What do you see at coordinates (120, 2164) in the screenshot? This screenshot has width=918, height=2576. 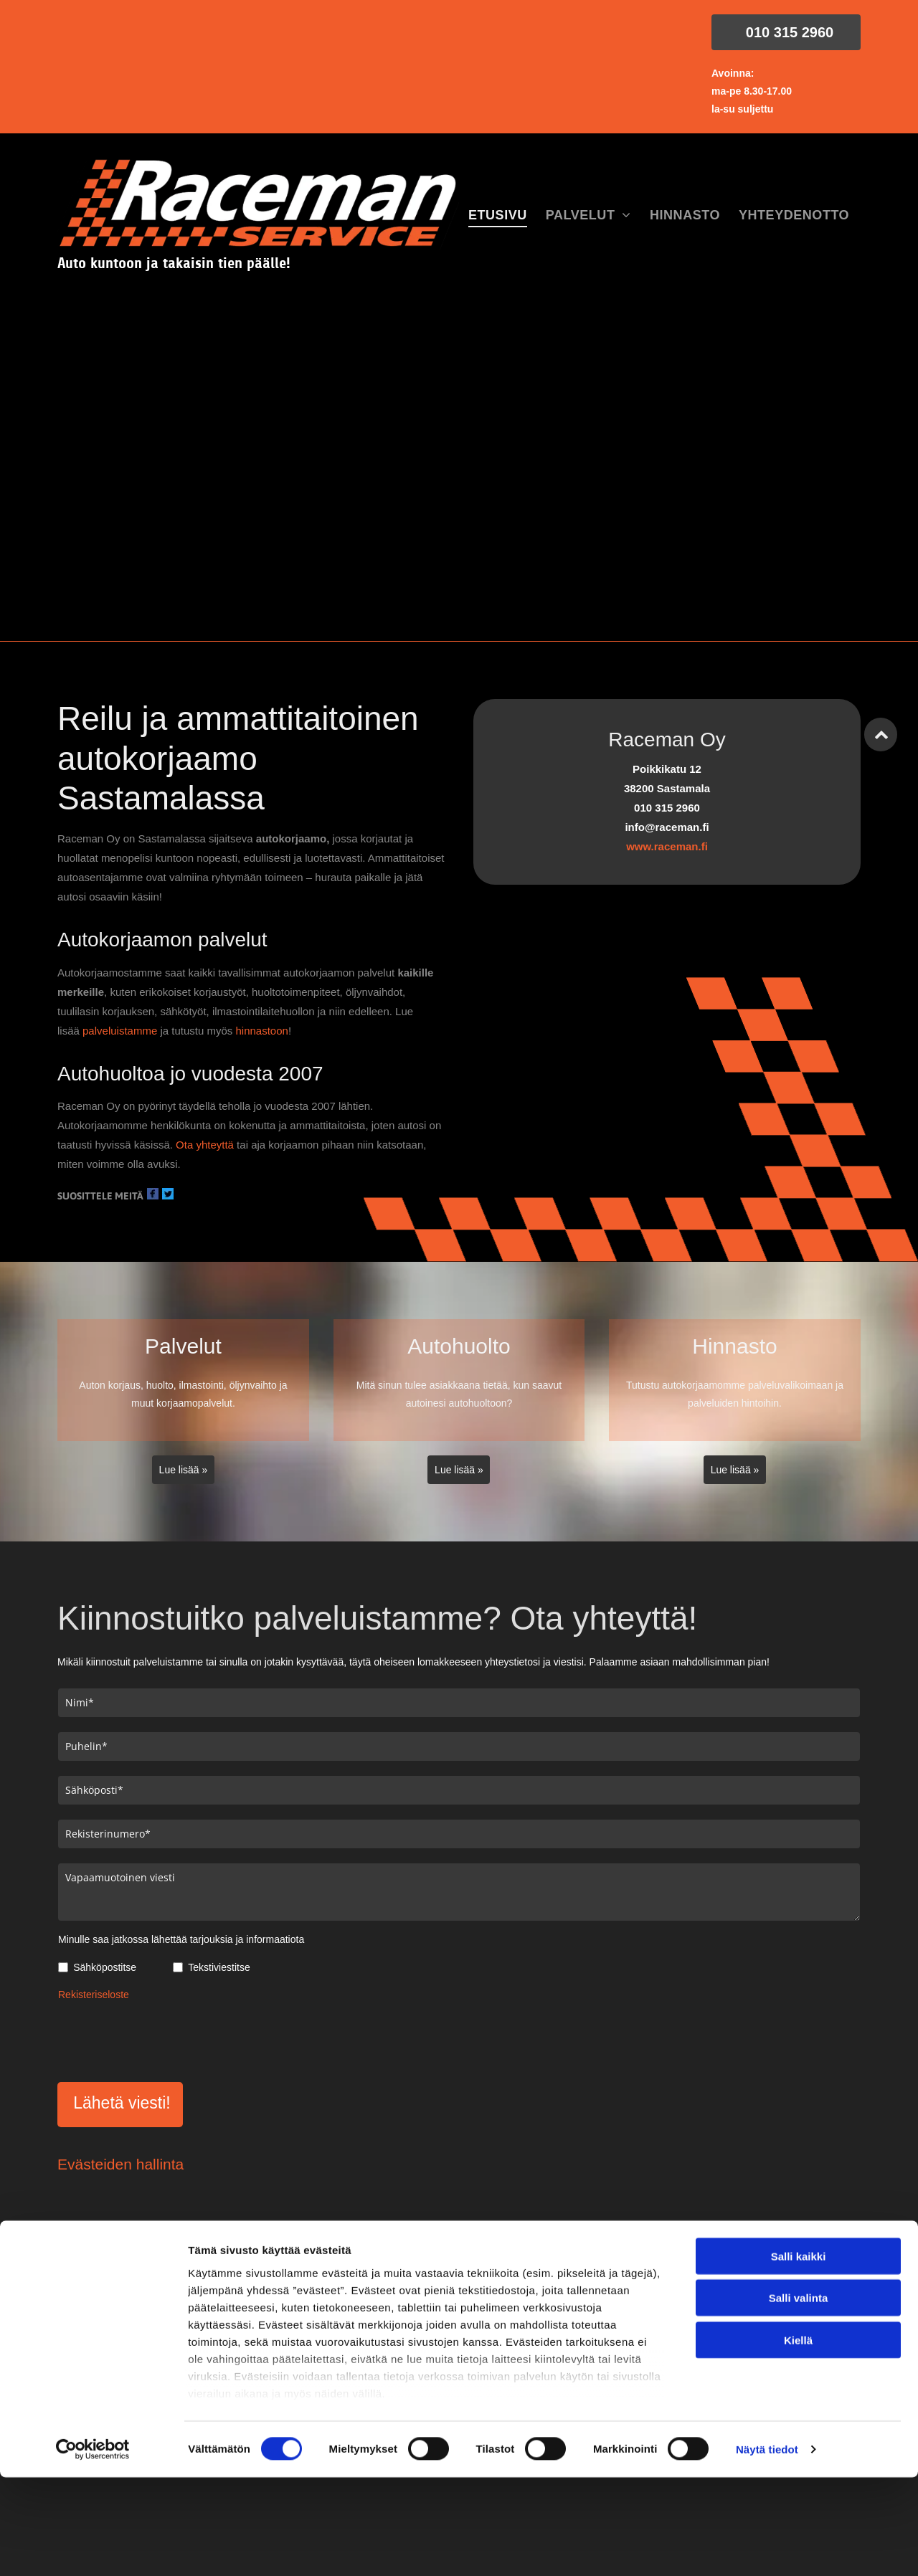 I see `Evästeiden hallinta` at bounding box center [120, 2164].